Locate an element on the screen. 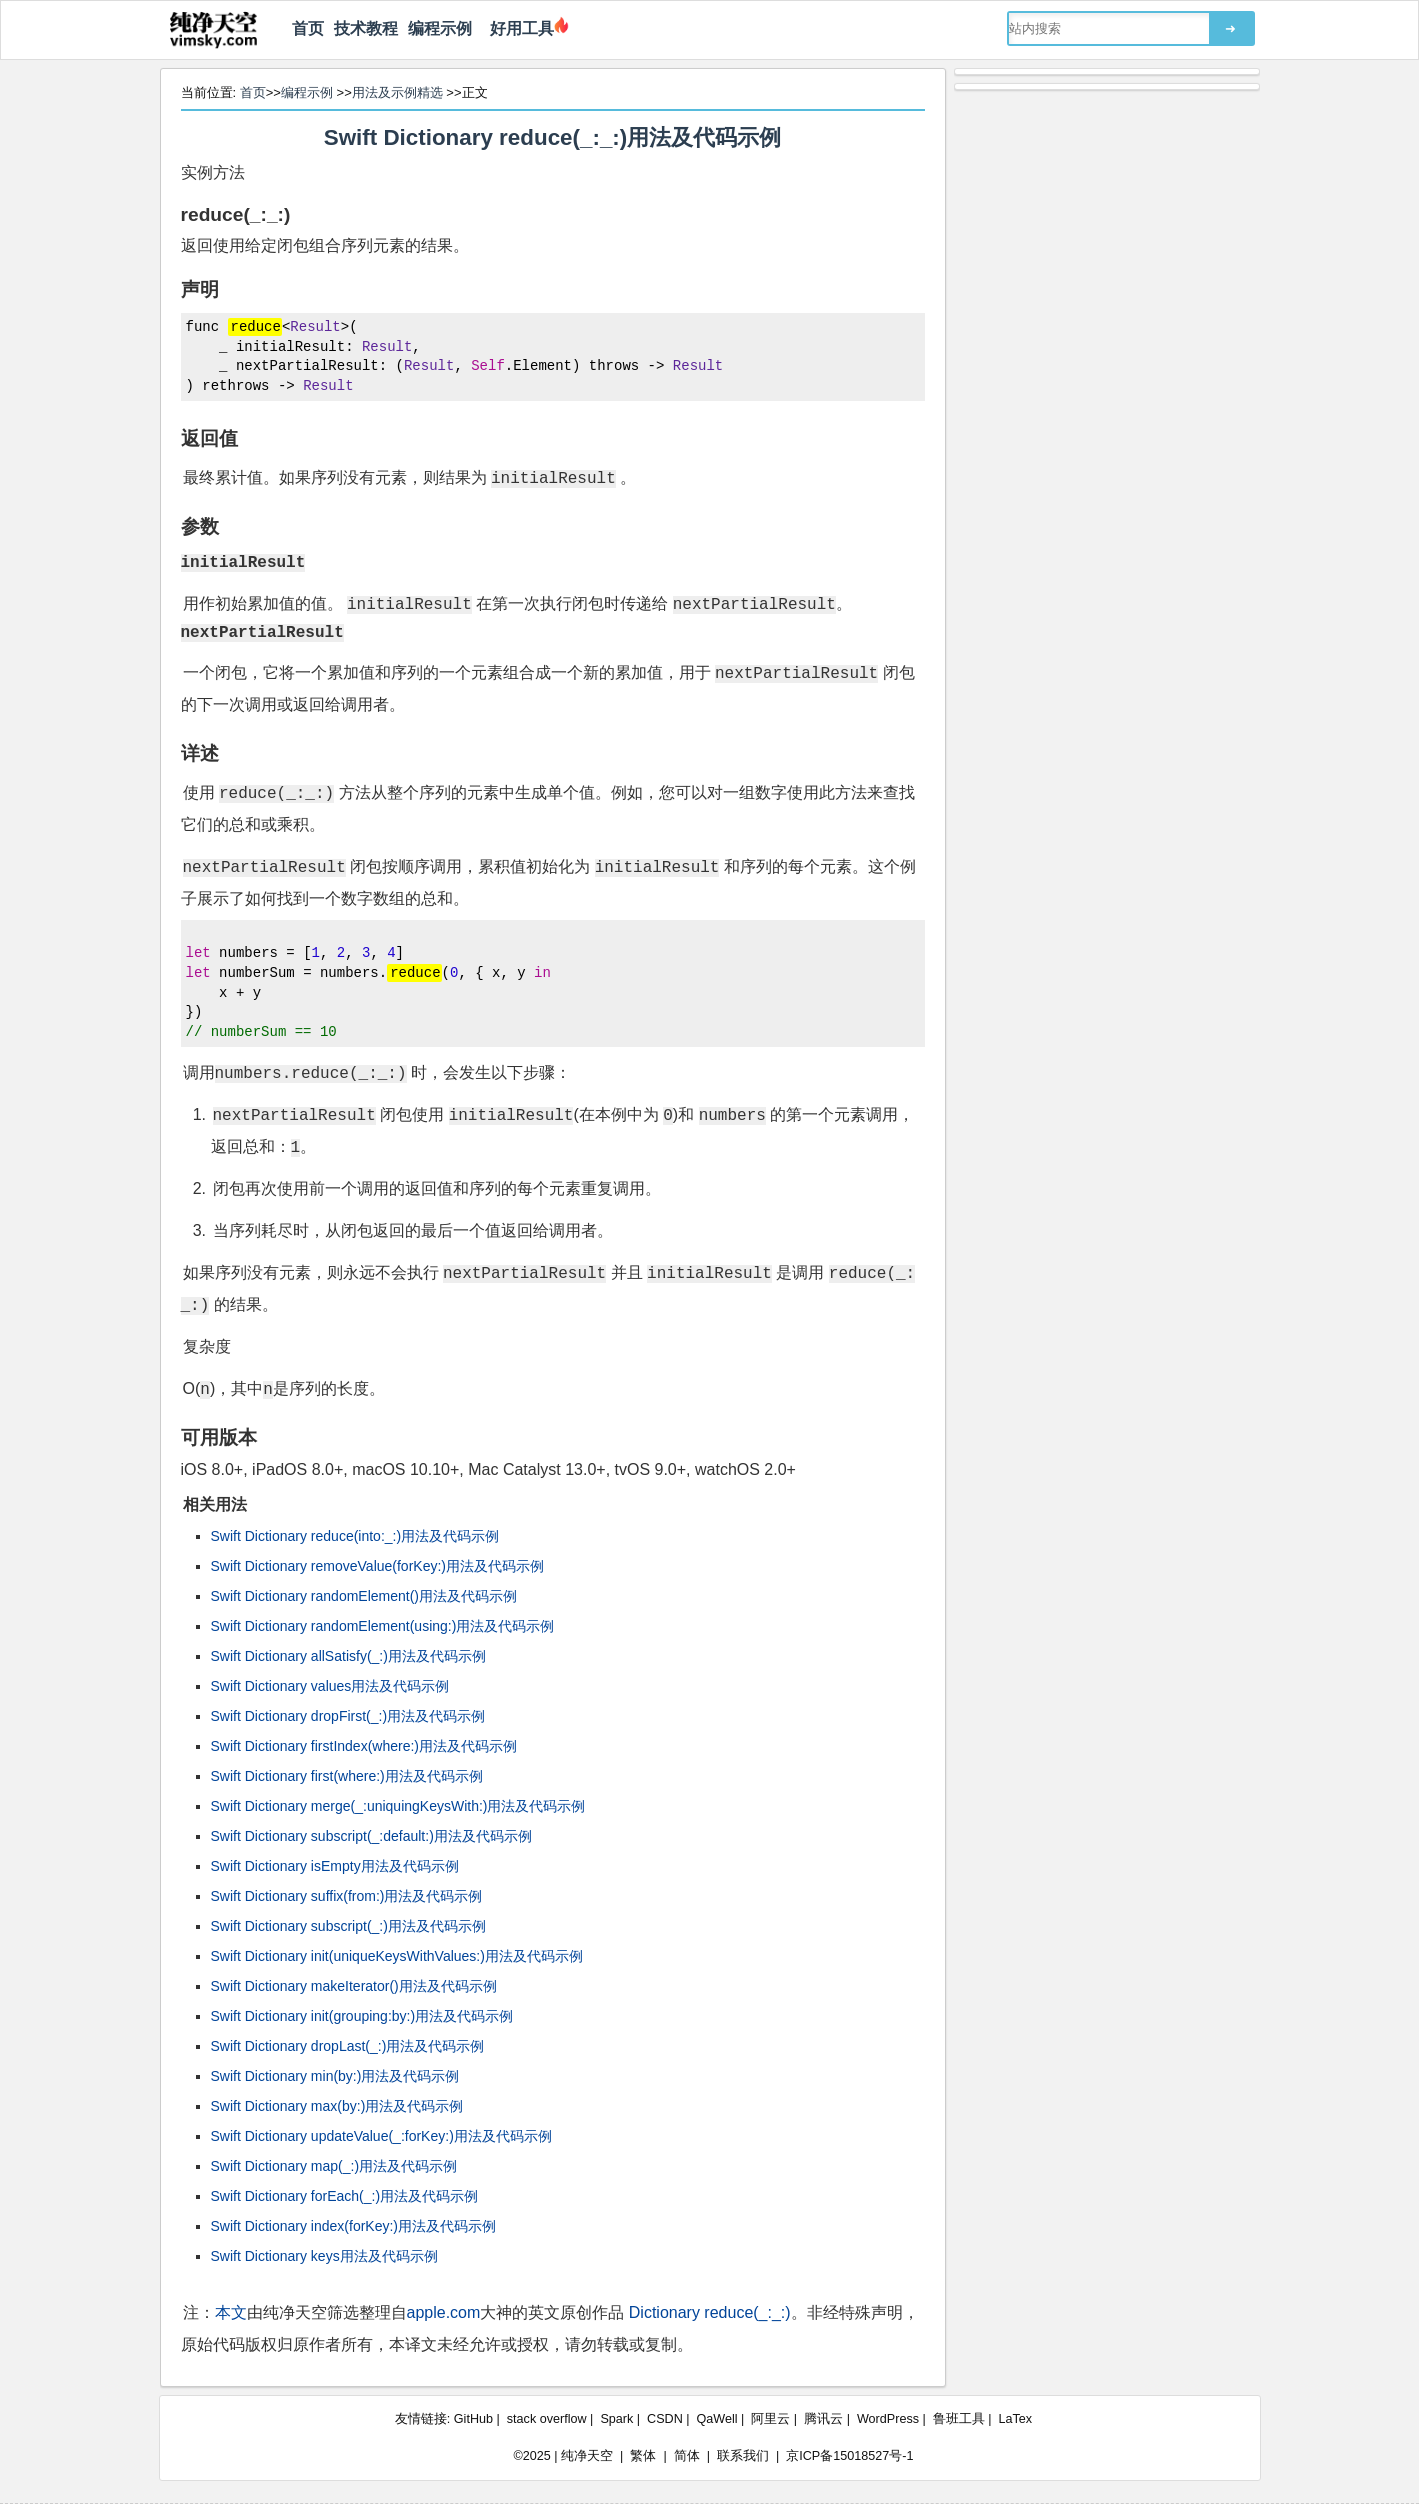 This screenshot has height=2504, width=1419. QaWell is located at coordinates (717, 2419).